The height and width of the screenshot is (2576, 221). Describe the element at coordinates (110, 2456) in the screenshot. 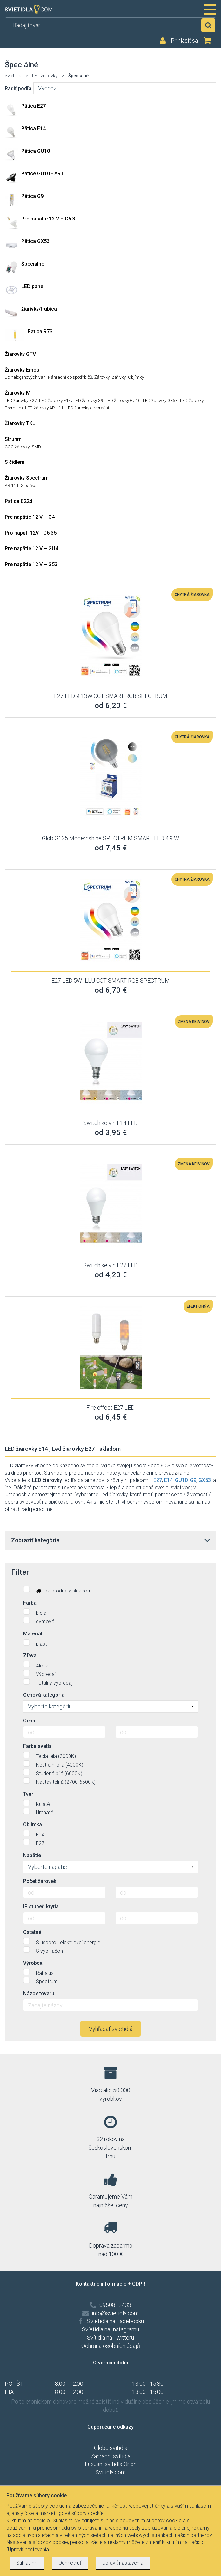

I see `Zahradní svítidla` at that location.